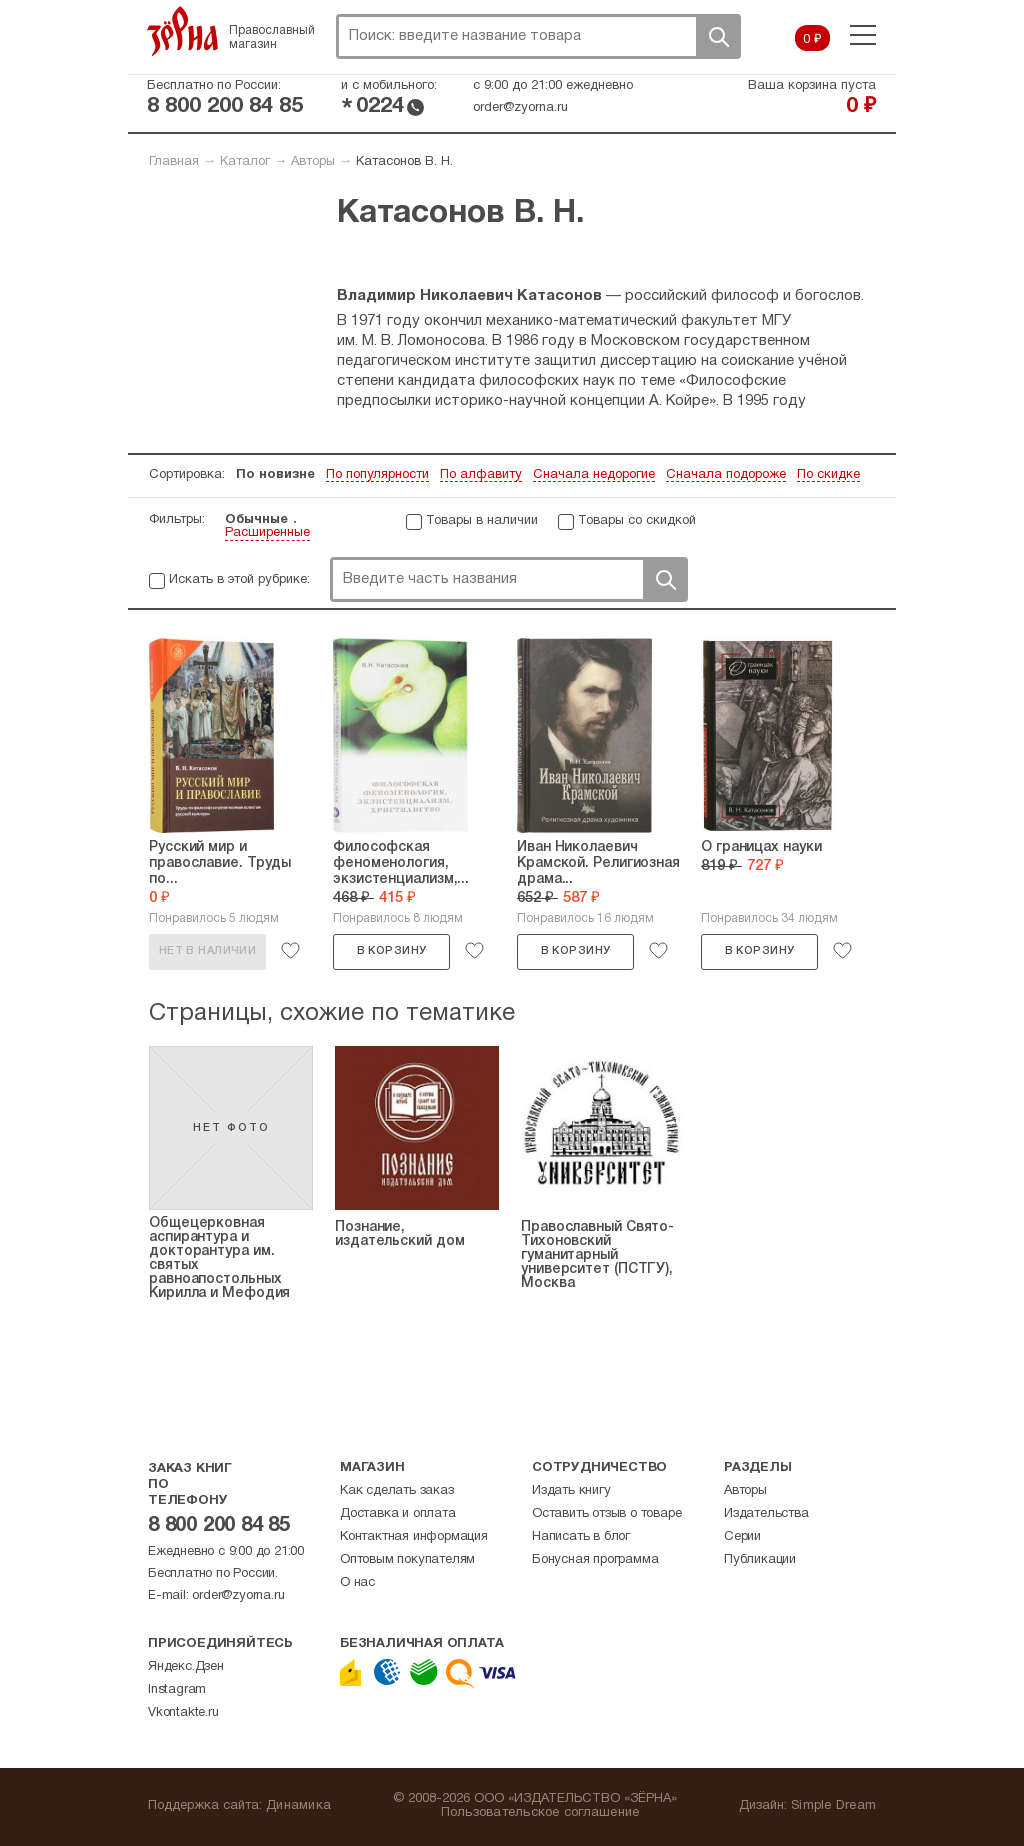 This screenshot has width=1024, height=1846. I want to click on Контактная информация, so click(414, 1537).